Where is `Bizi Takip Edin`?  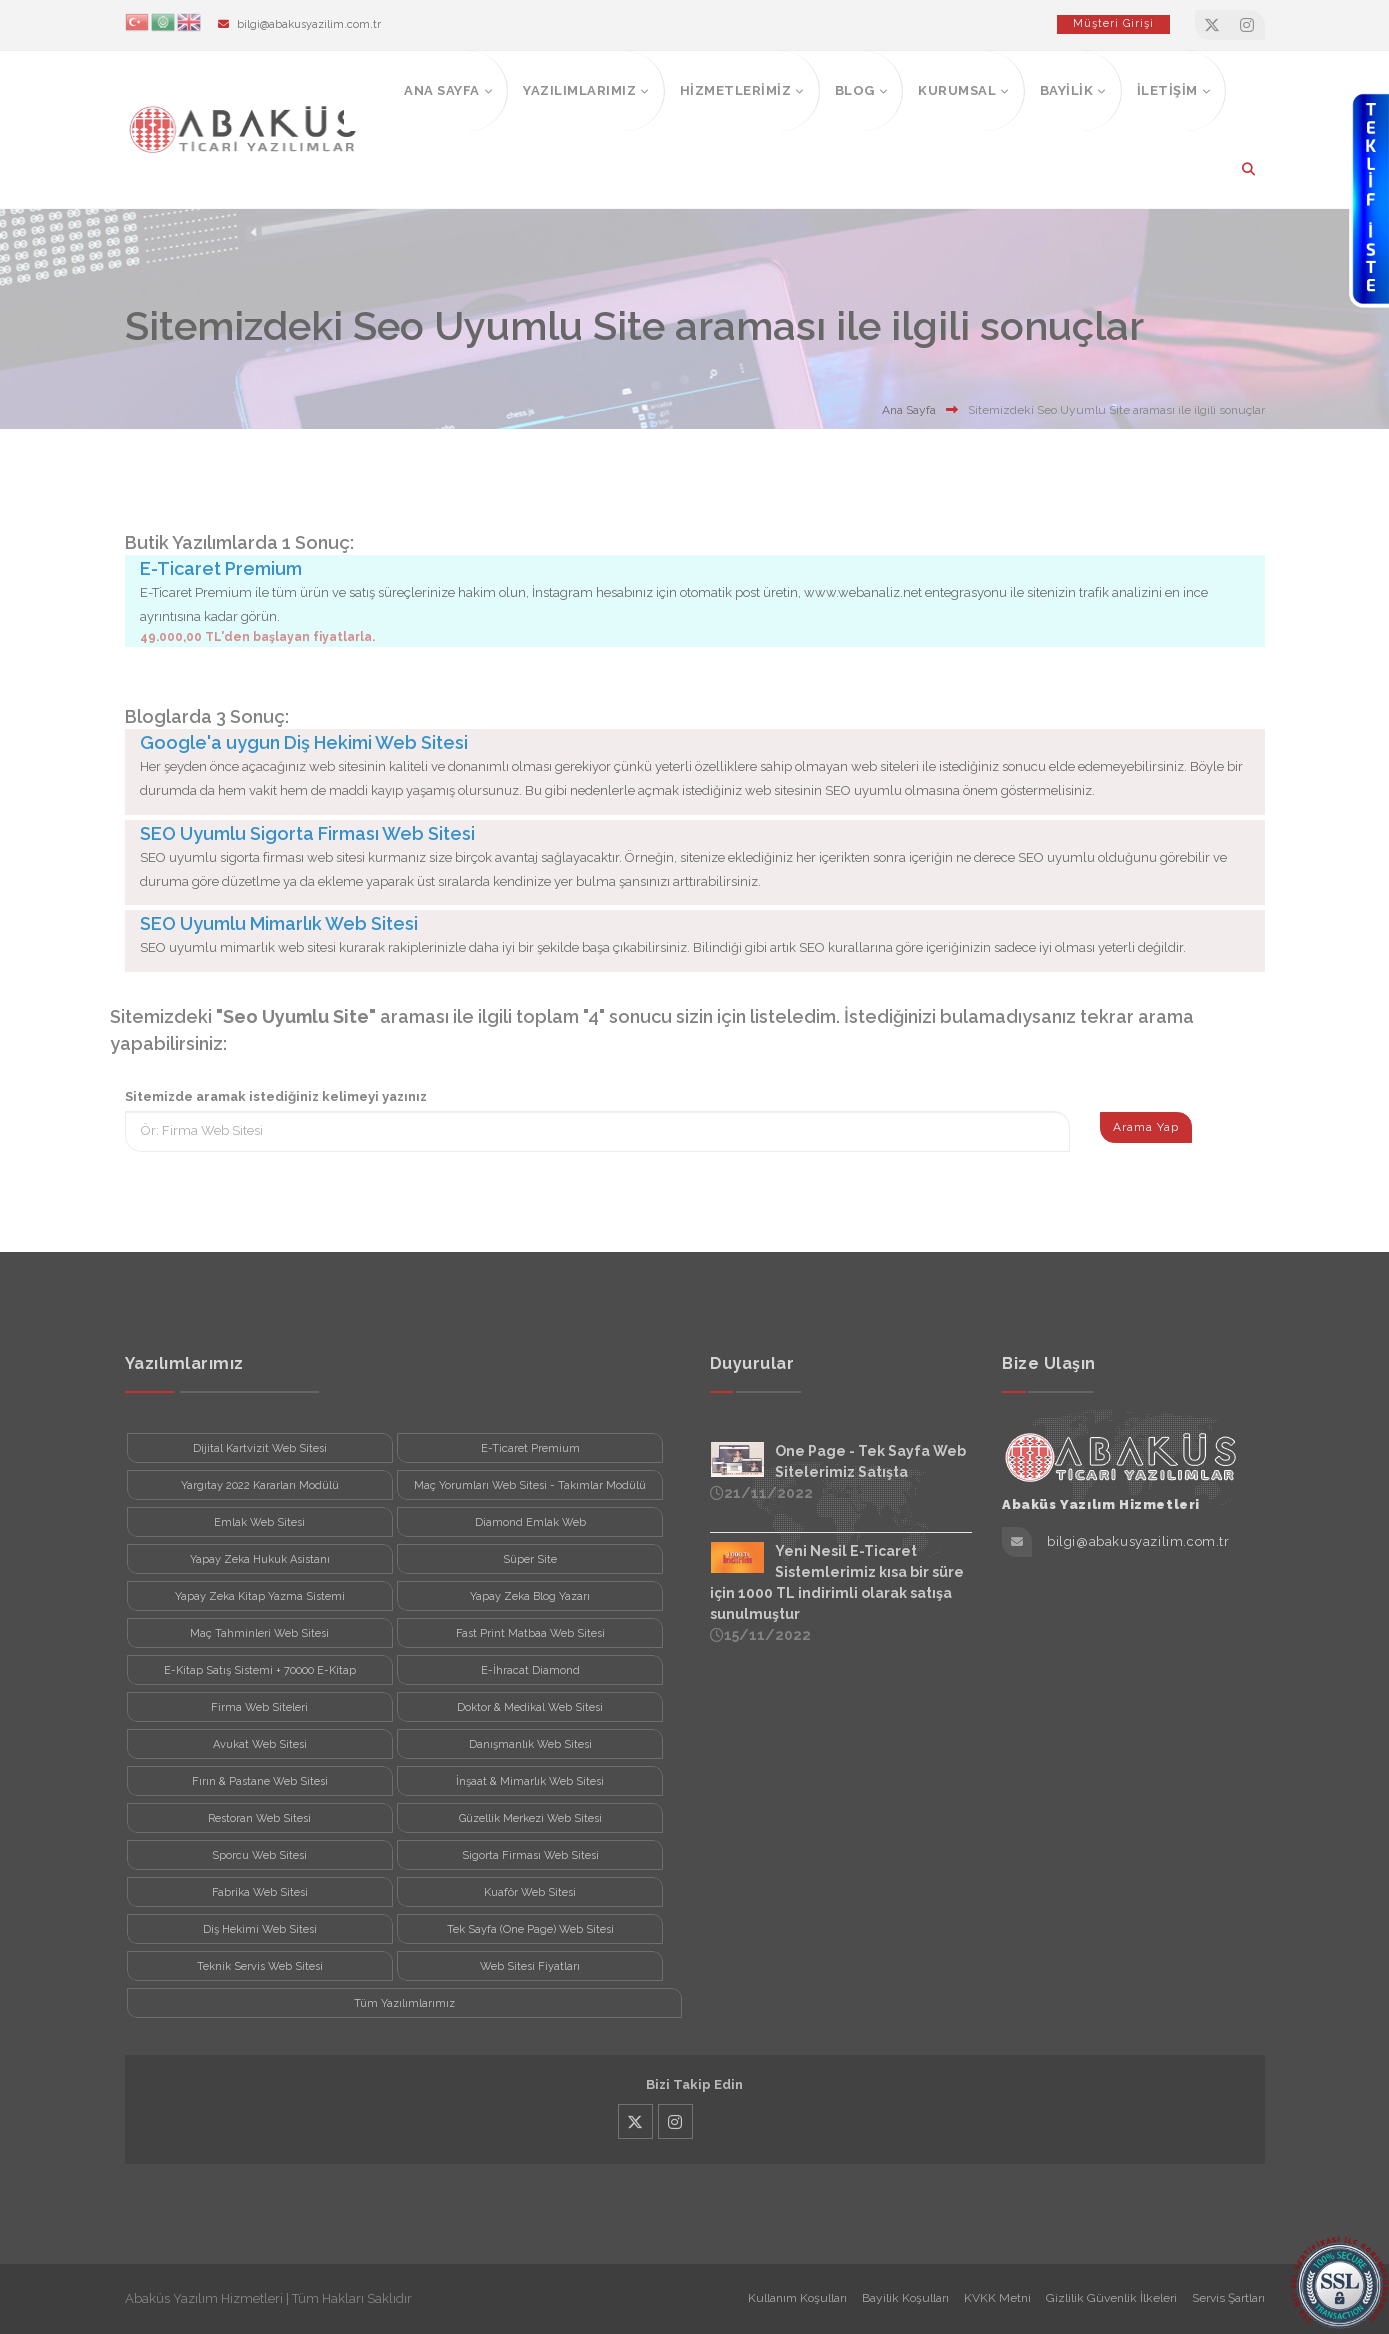 Bizi Takip Edin is located at coordinates (694, 2084).